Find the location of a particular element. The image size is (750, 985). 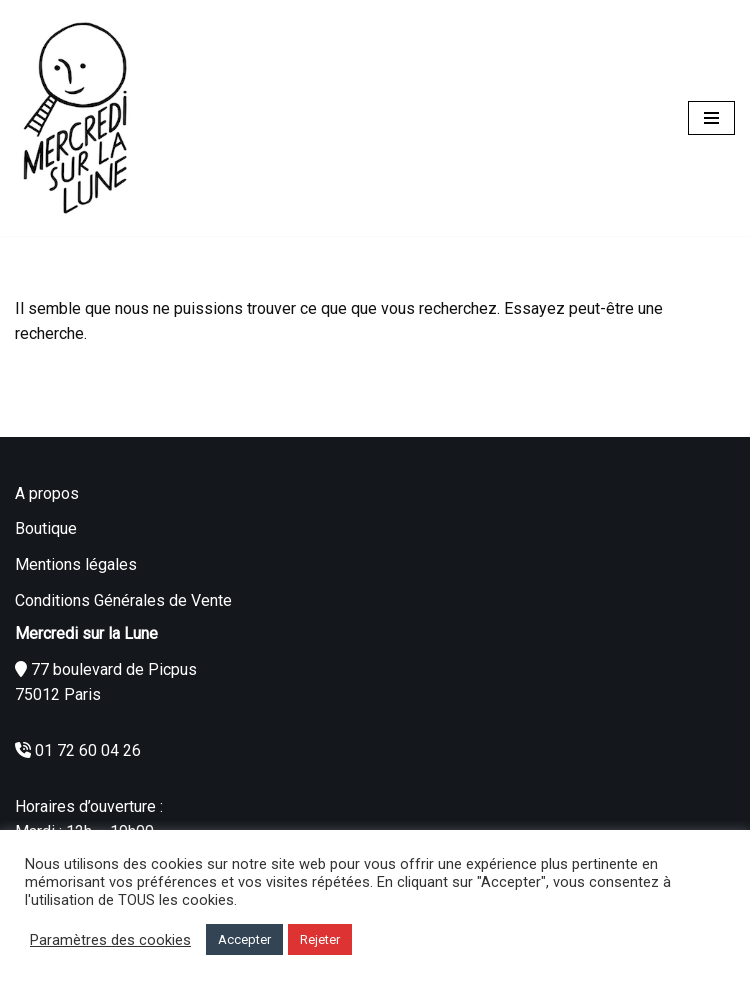

Mentions légales is located at coordinates (76, 564).